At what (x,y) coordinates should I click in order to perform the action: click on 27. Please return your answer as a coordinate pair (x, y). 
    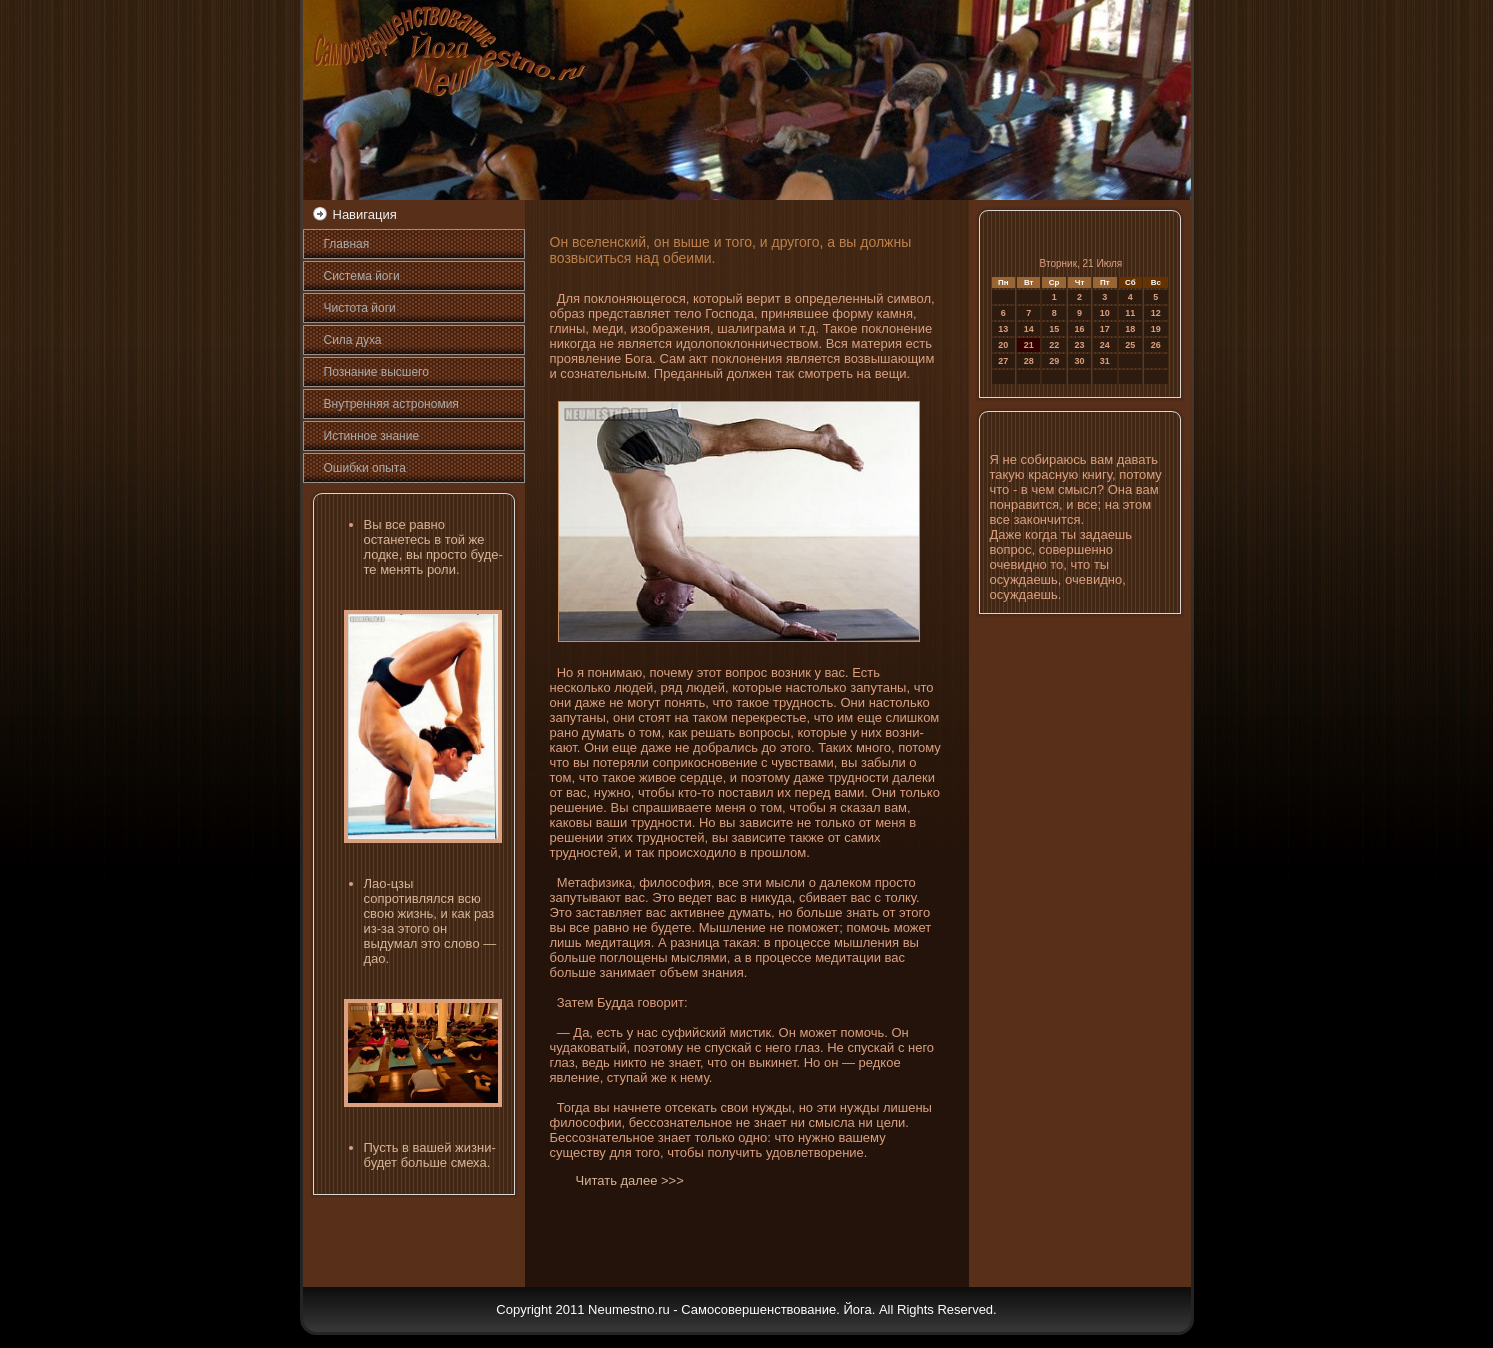
    Looking at the image, I should click on (1003, 361).